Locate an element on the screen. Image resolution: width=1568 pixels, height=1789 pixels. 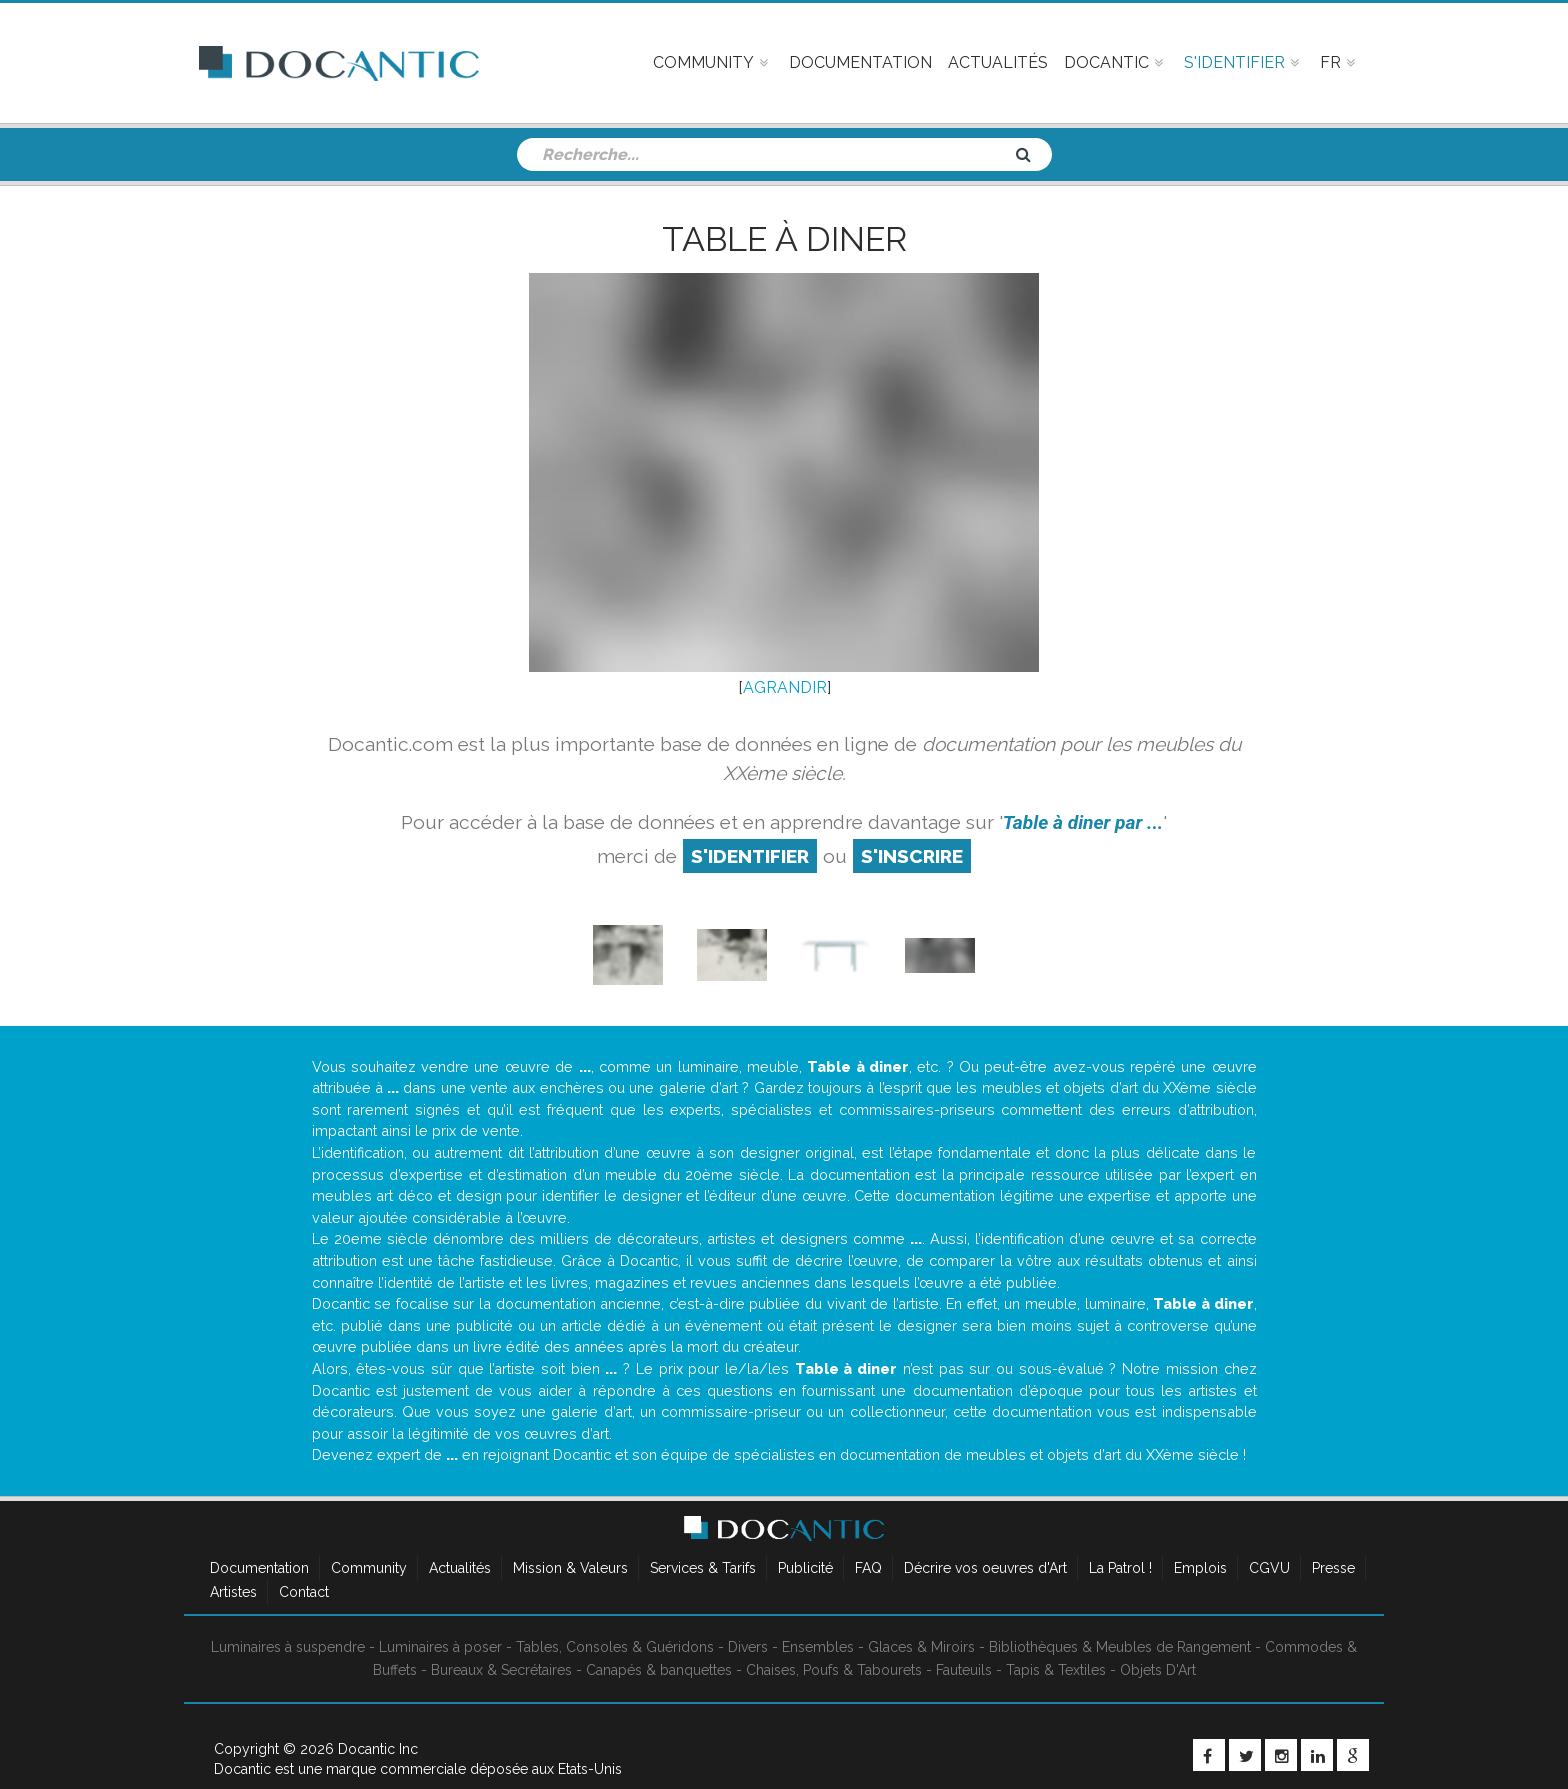
Chaises, Poufs & Tabourets is located at coordinates (834, 1670).